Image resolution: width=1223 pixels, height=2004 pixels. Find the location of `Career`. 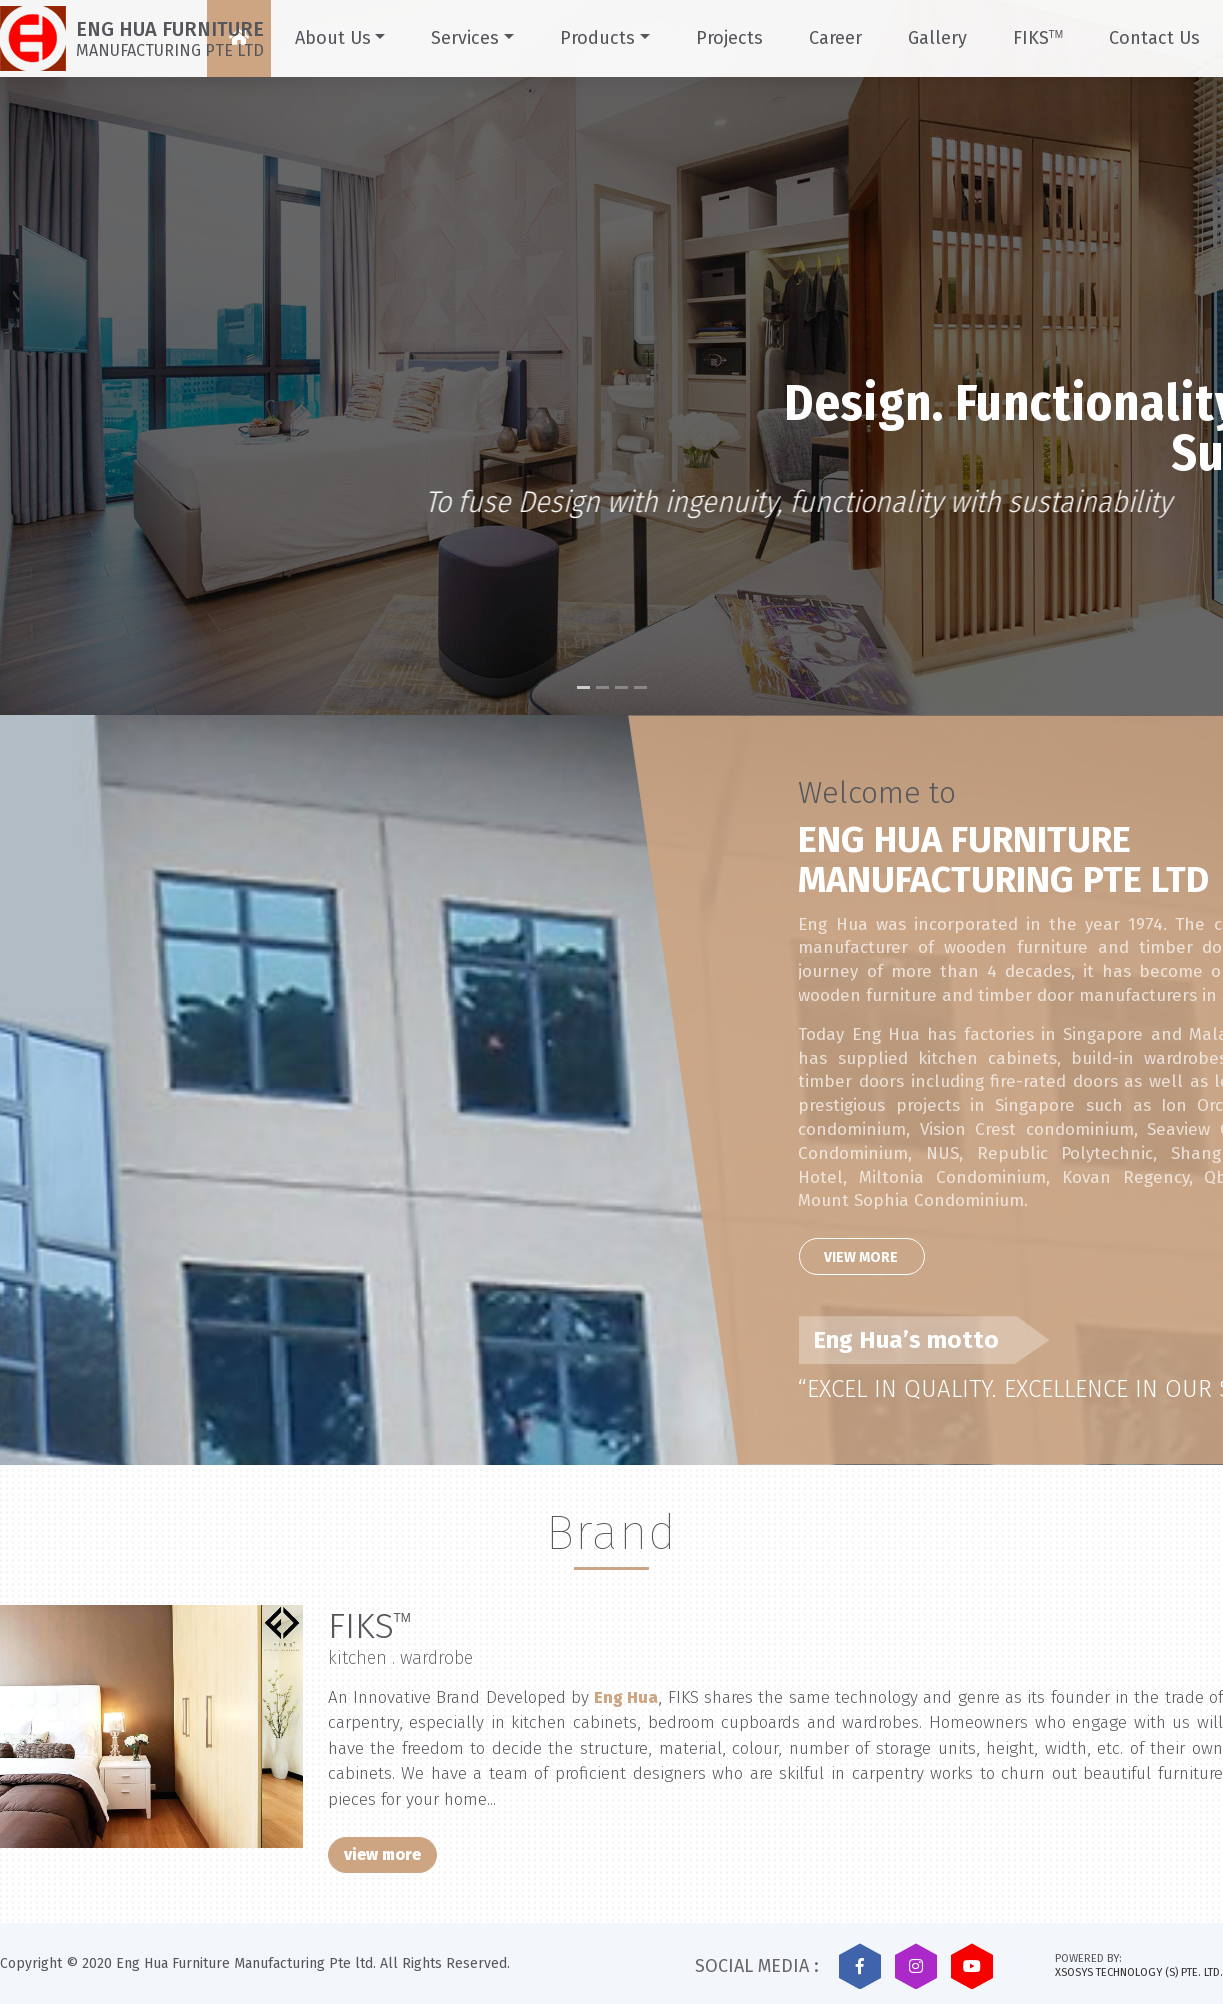

Career is located at coordinates (835, 38).